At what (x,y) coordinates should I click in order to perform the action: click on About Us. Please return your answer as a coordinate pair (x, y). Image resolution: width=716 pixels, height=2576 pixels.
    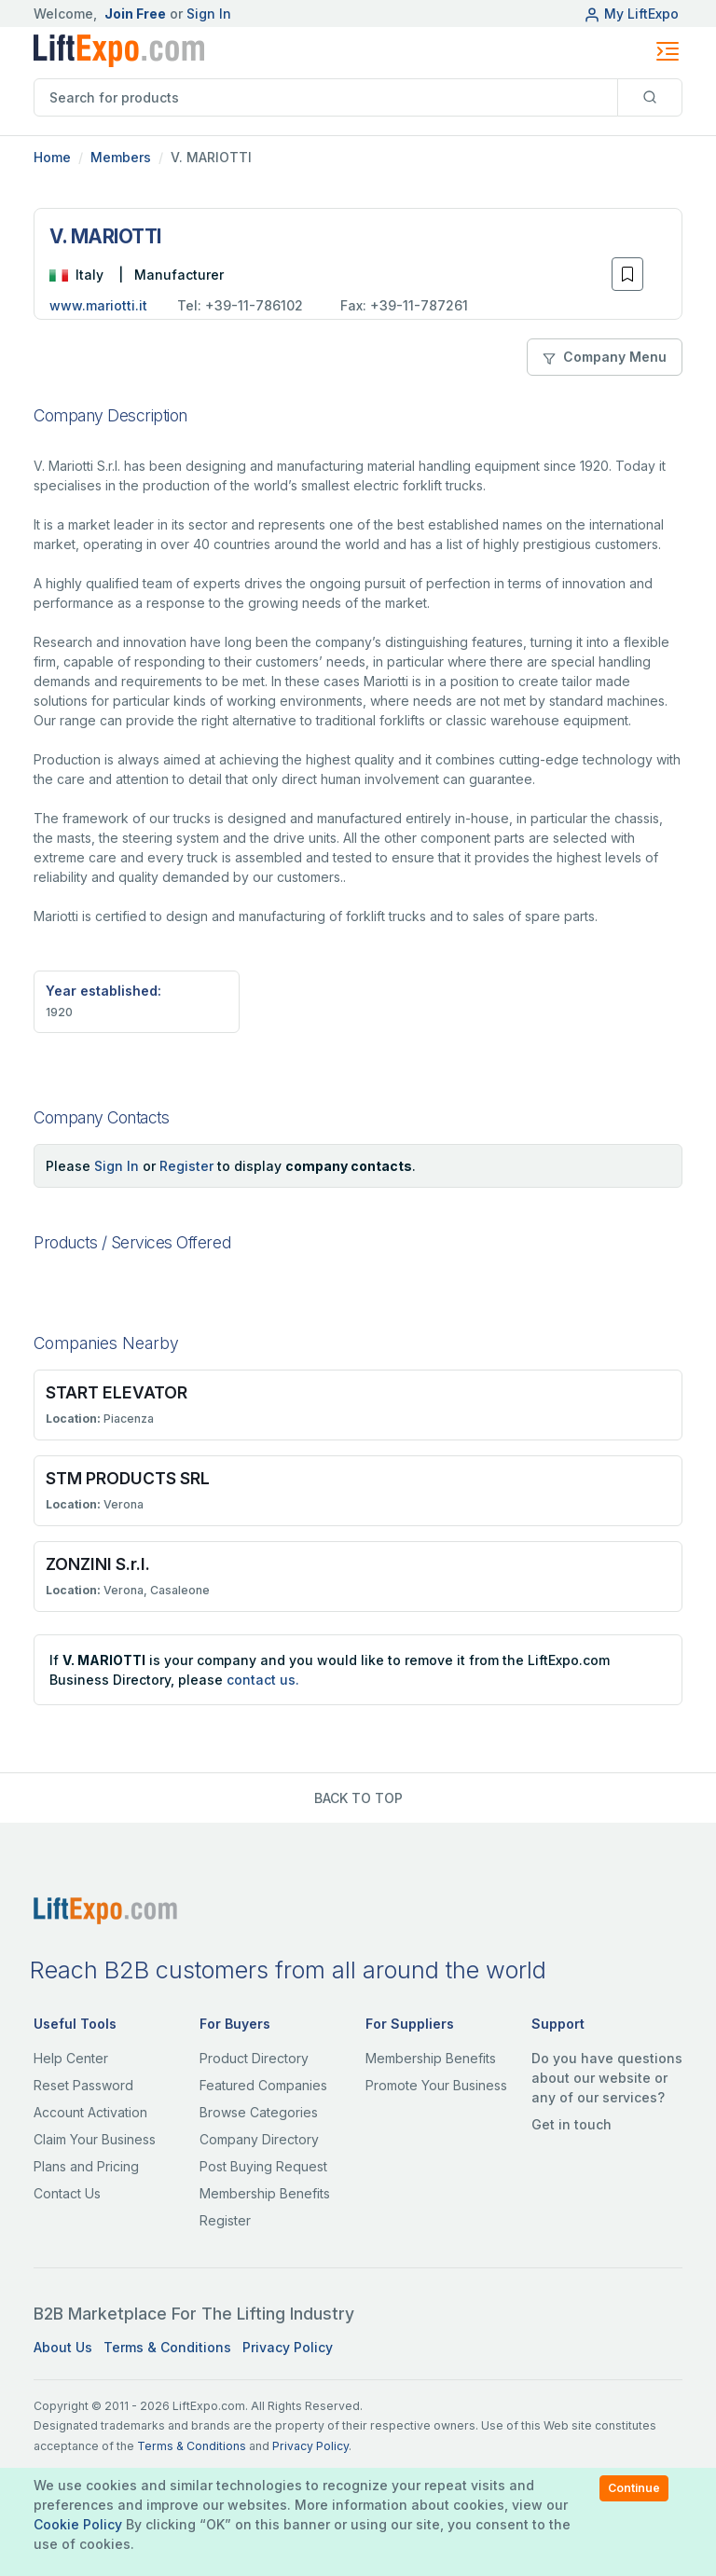
    Looking at the image, I should click on (63, 2347).